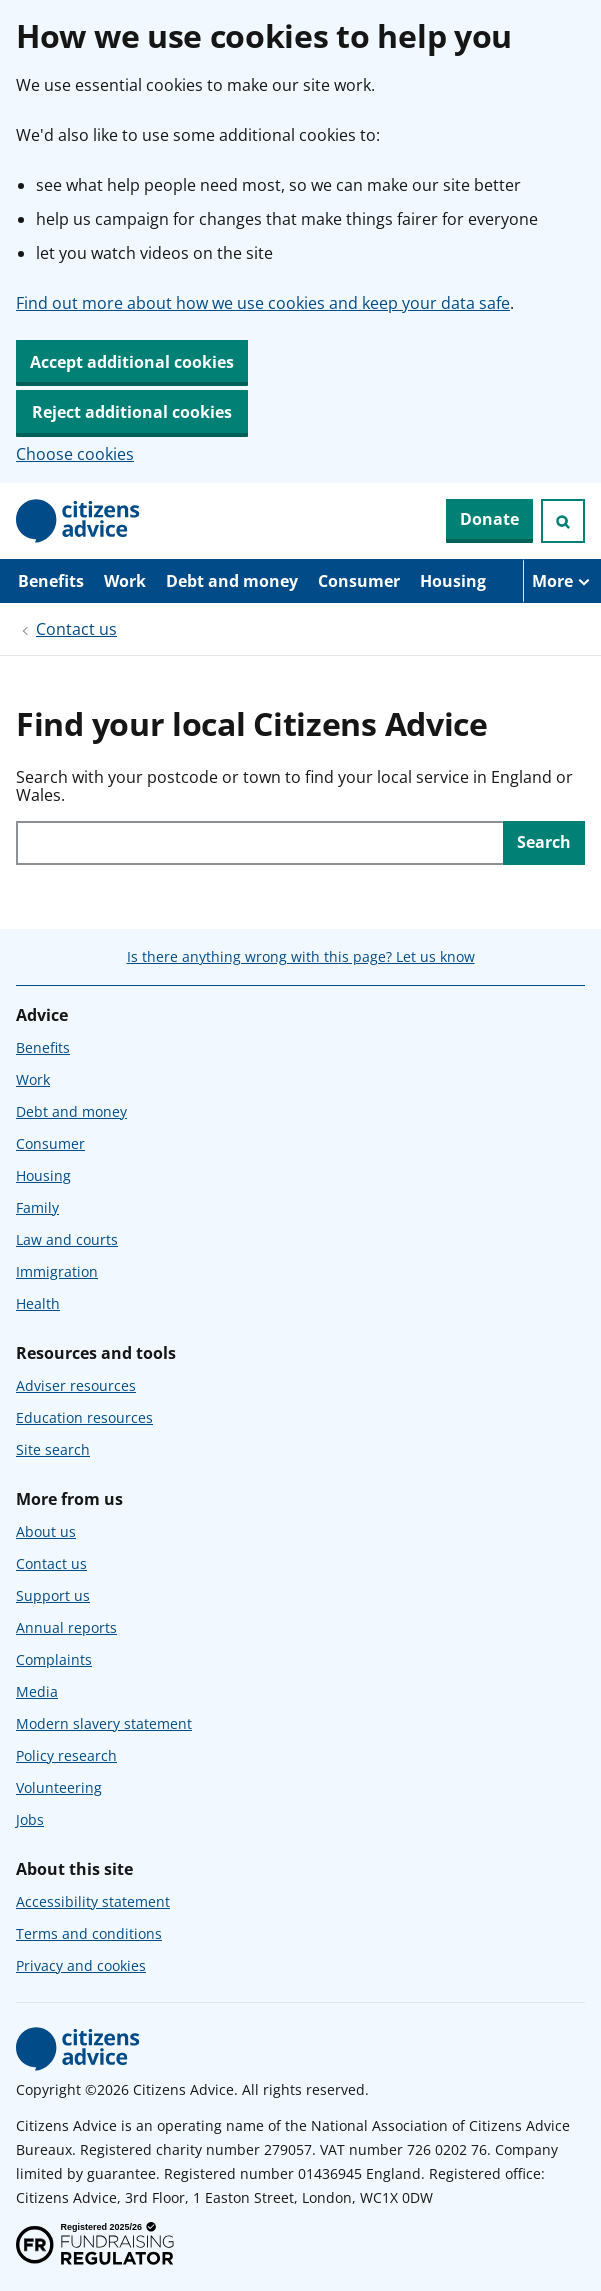  I want to click on Find out more about how we use cookies and keep your data safe, so click(263, 303).